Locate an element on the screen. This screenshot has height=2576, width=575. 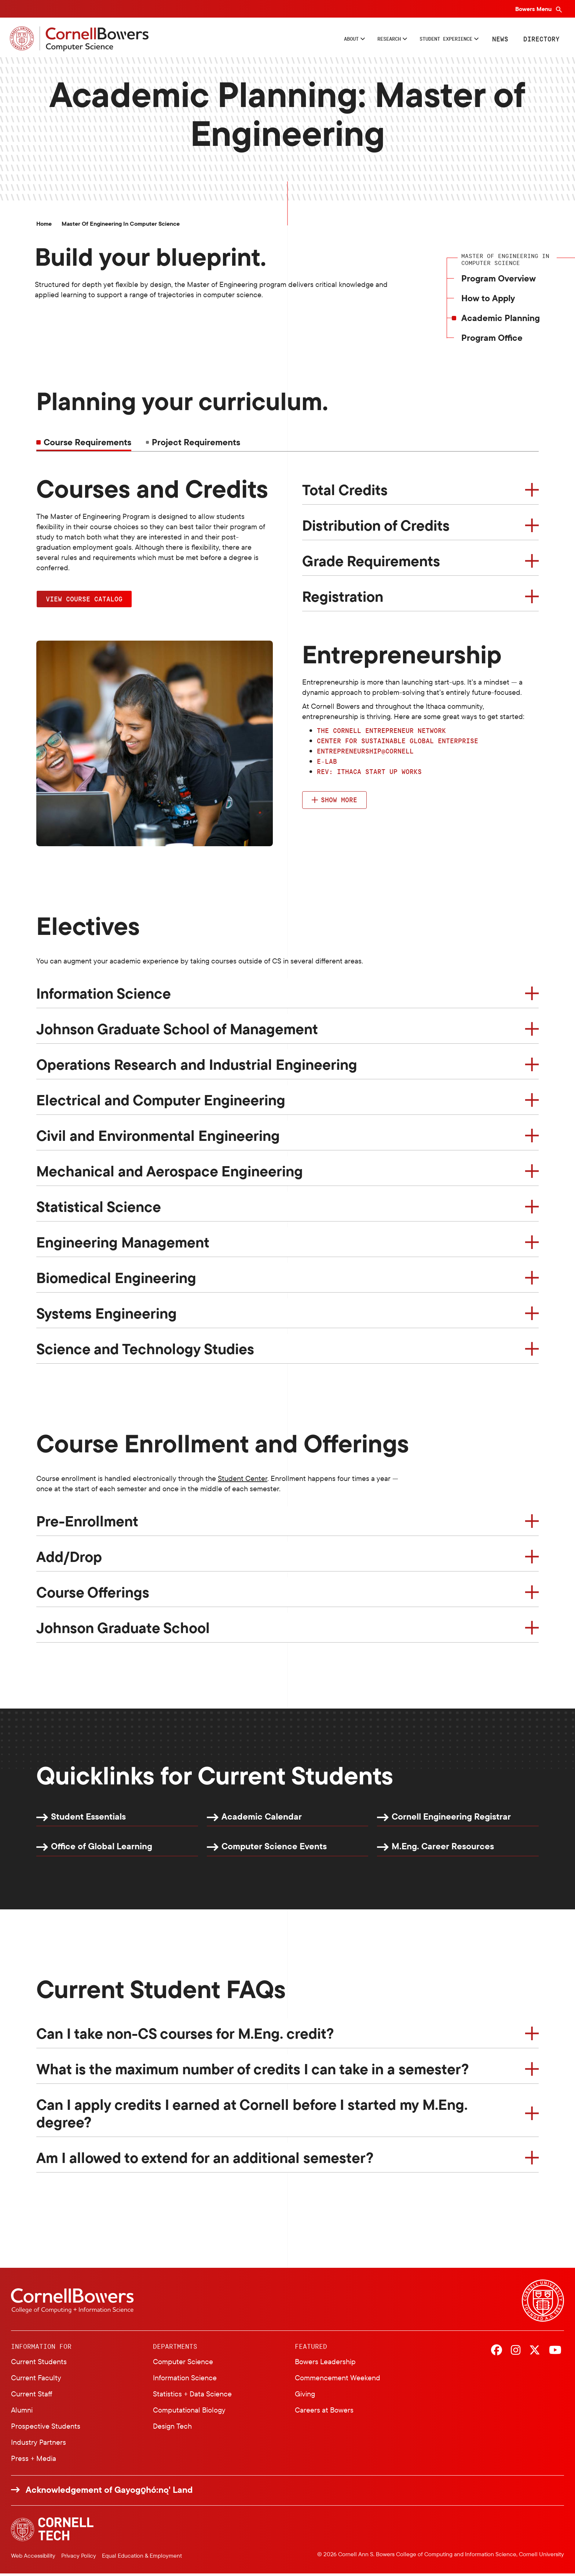
View Course Catalog is located at coordinates (84, 600).